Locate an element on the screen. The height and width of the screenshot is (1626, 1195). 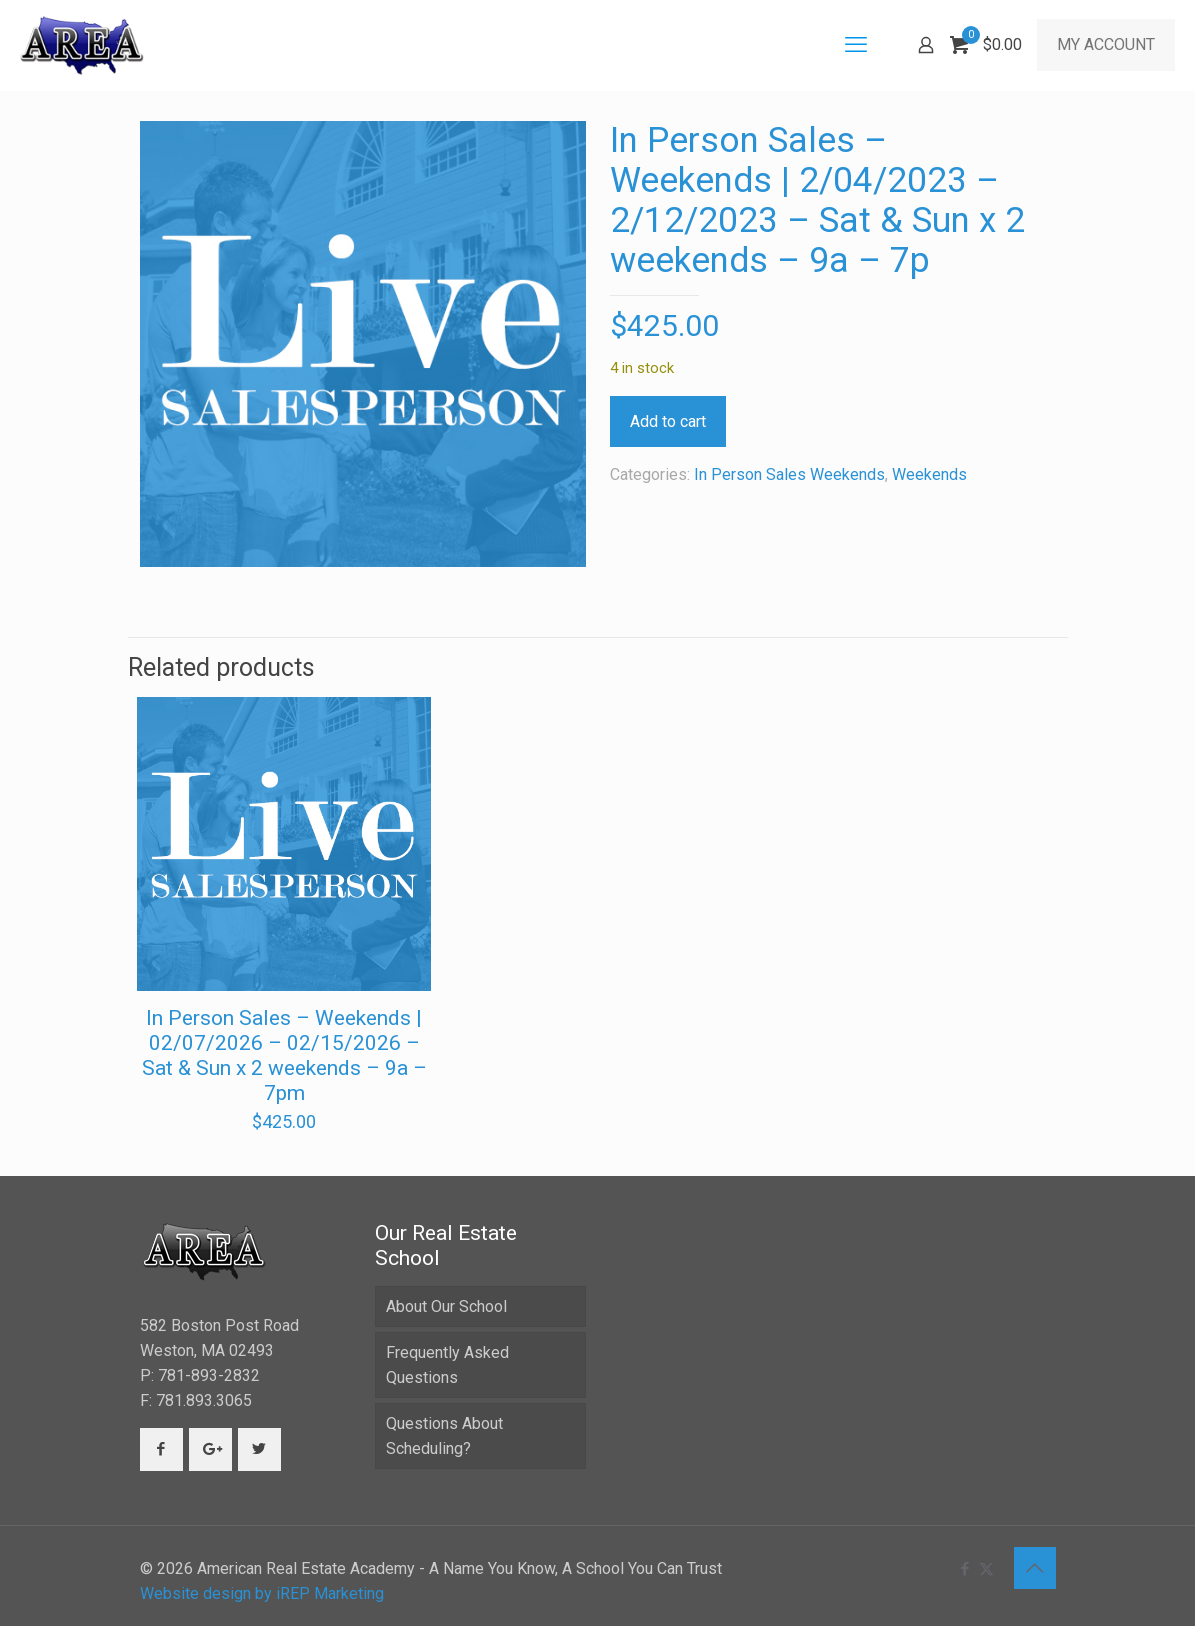
[Back to top icon] is located at coordinates (1035, 1568).